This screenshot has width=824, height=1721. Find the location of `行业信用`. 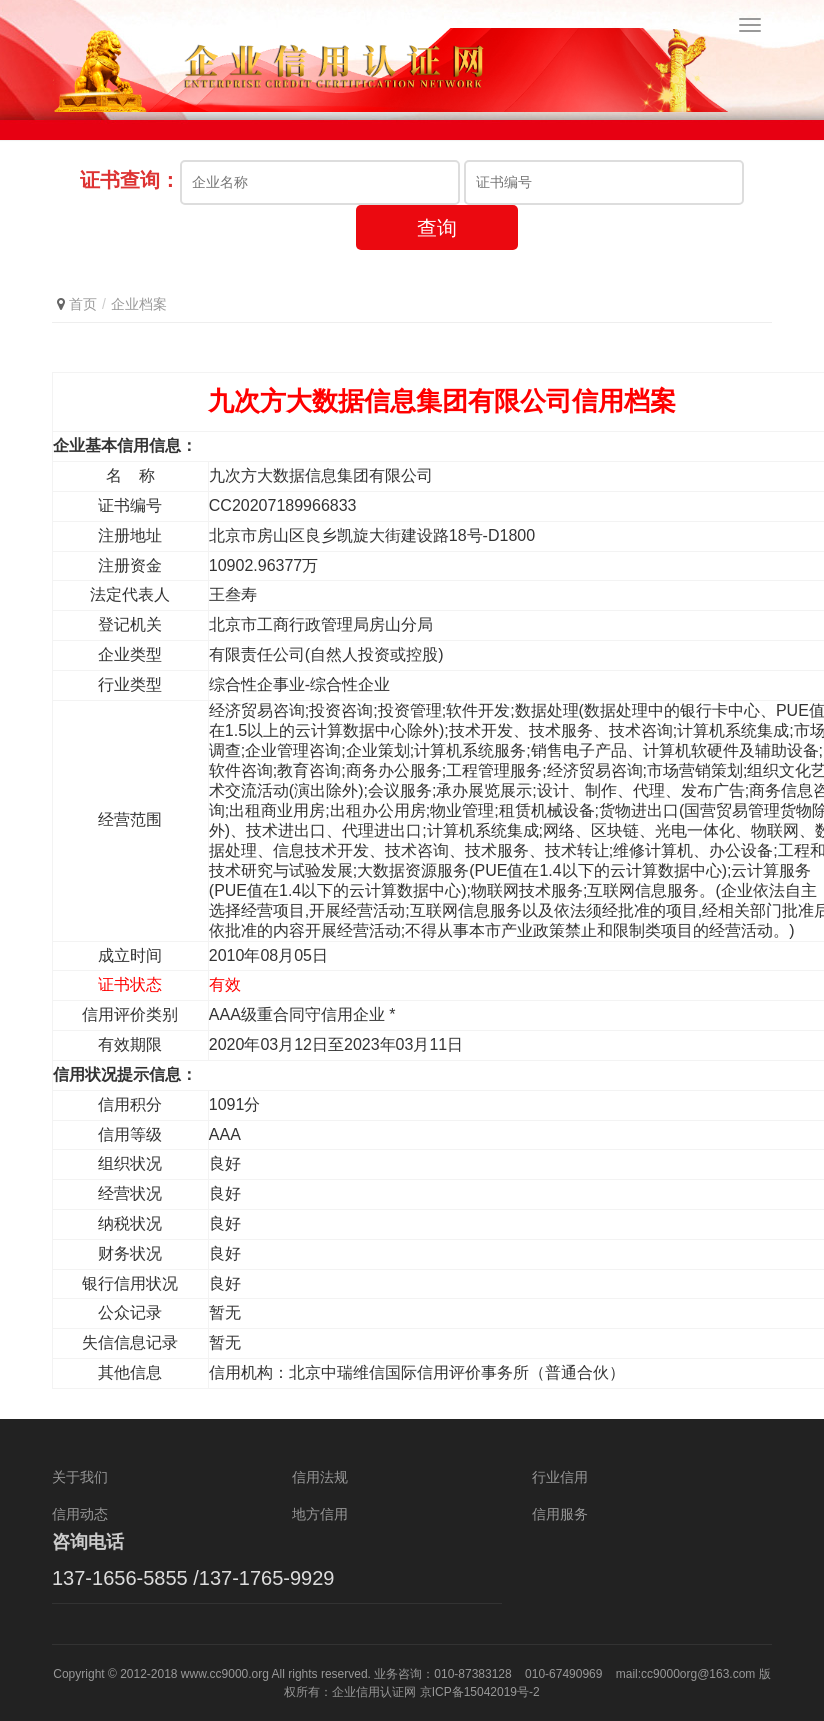

行业信用 is located at coordinates (560, 1477).